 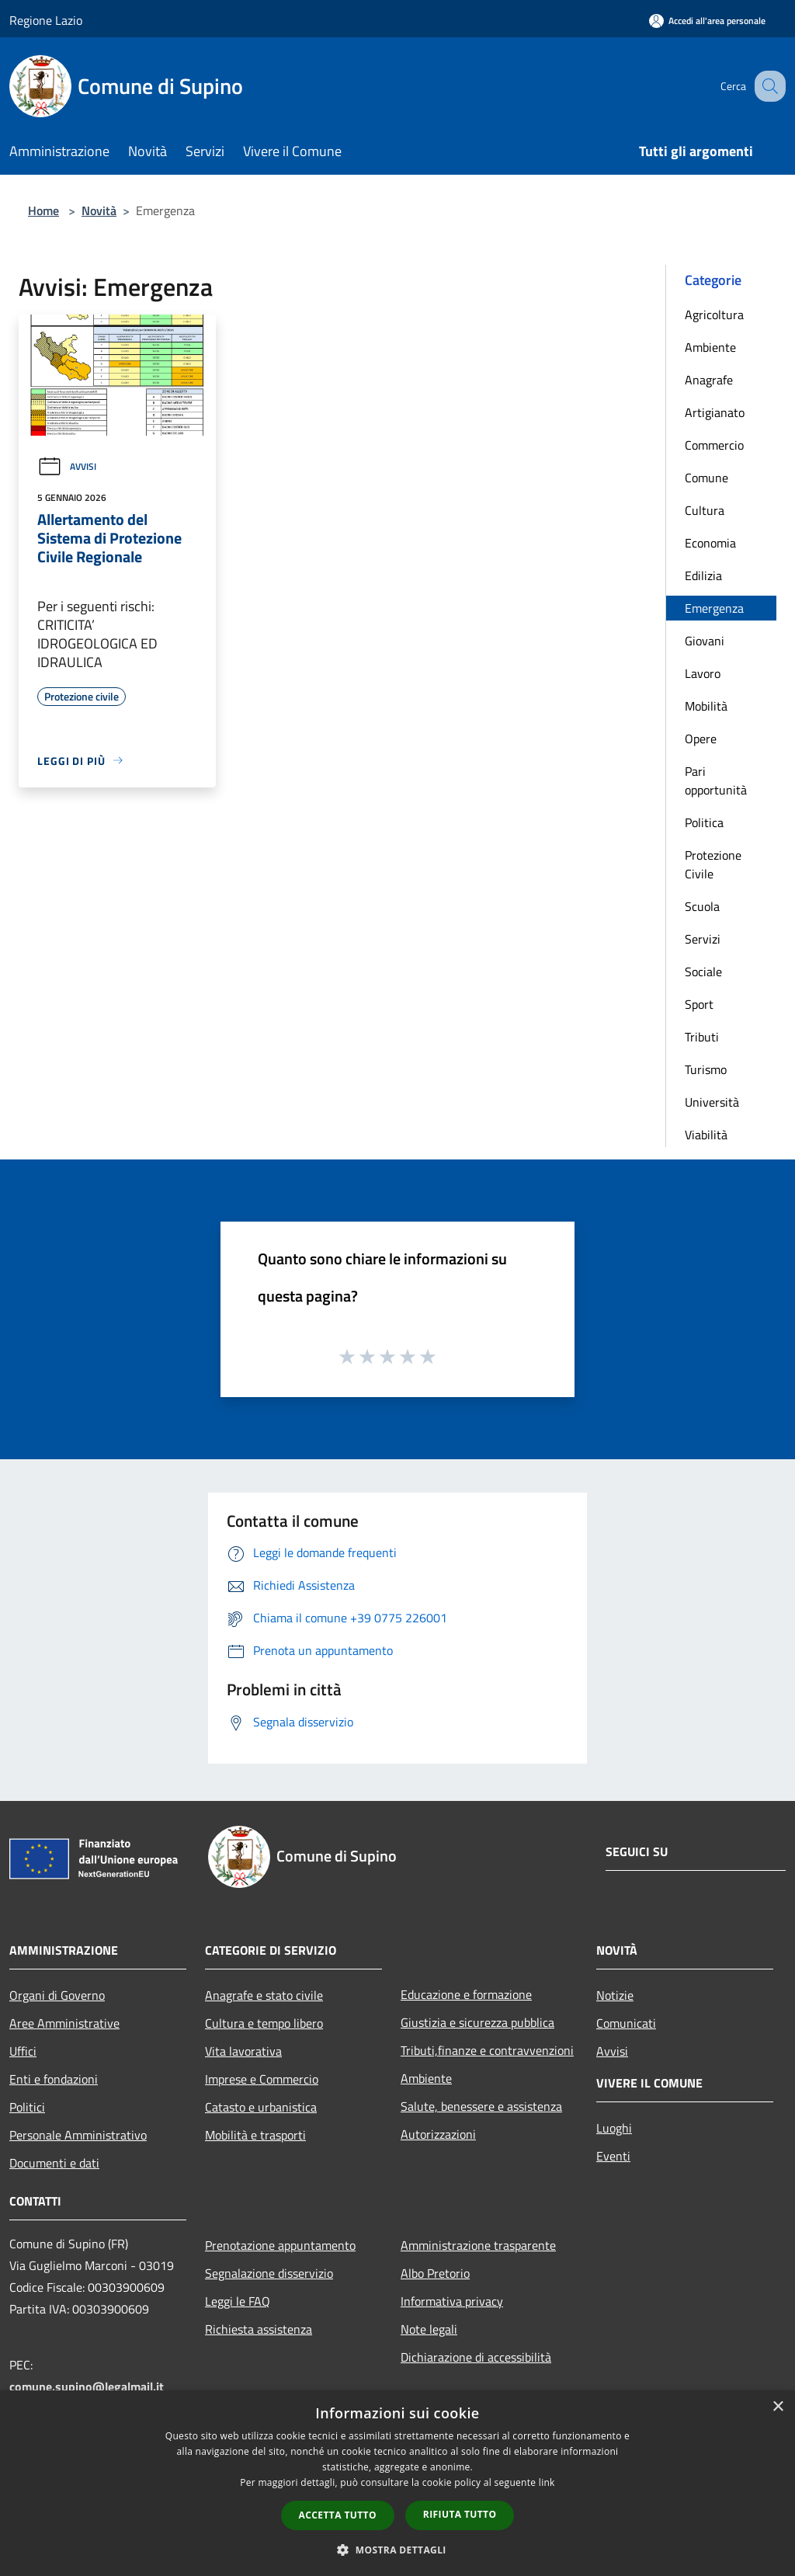 What do you see at coordinates (702, 939) in the screenshot?
I see `Servizi` at bounding box center [702, 939].